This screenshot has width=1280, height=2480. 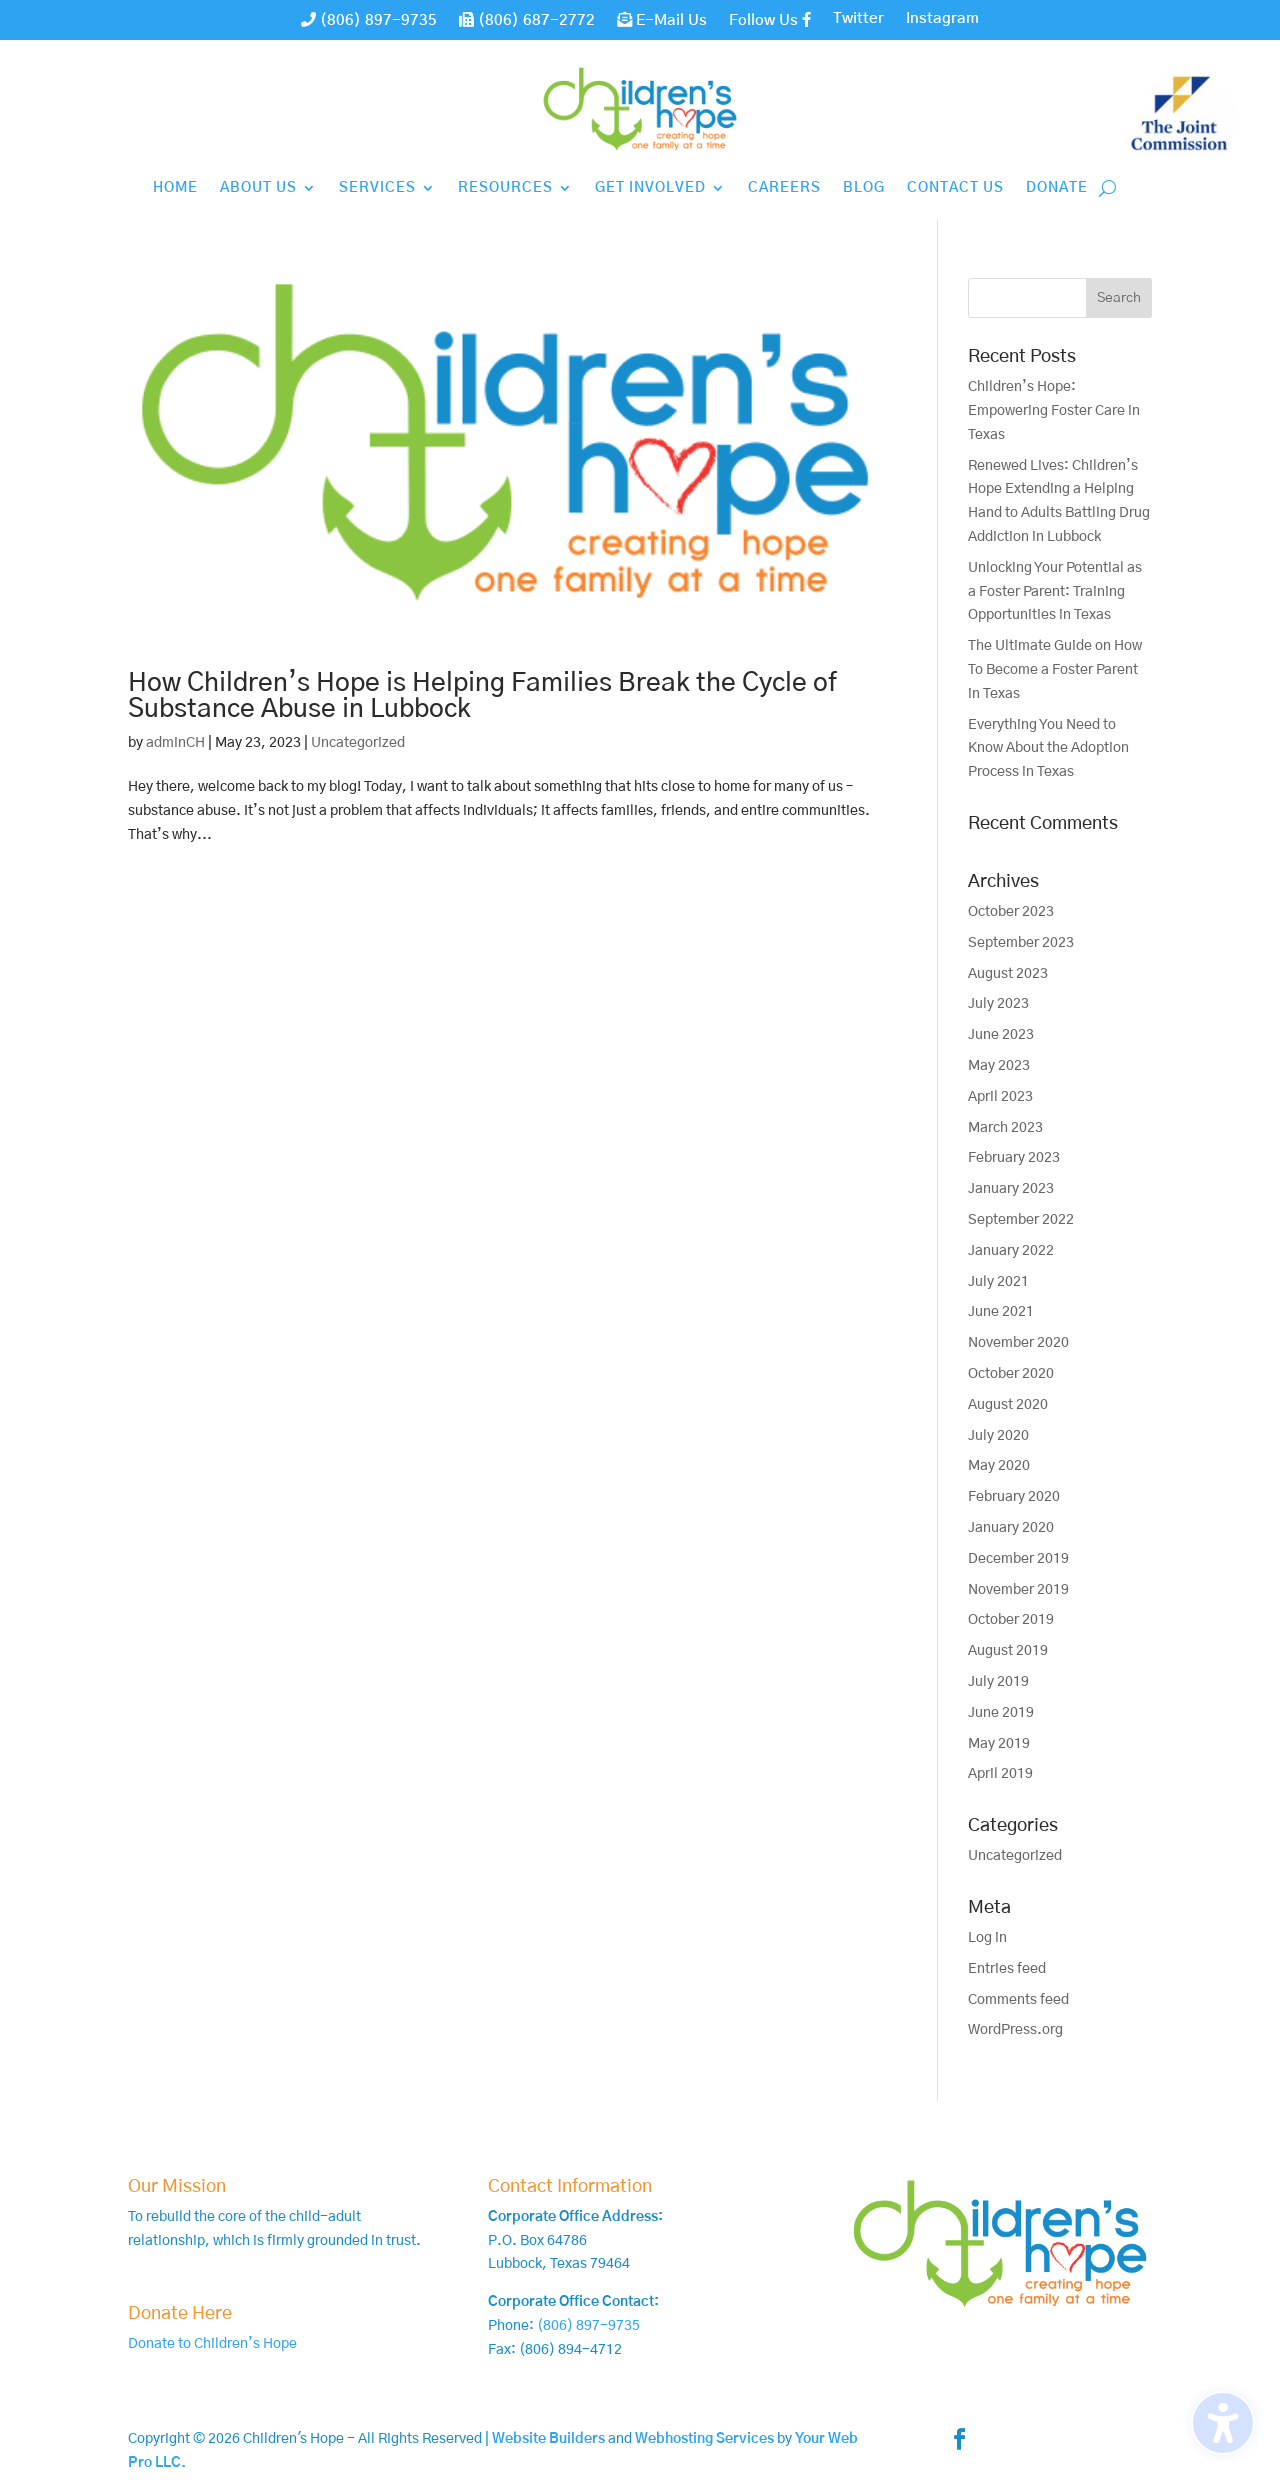 What do you see at coordinates (1018, 2000) in the screenshot?
I see `Comments feed` at bounding box center [1018, 2000].